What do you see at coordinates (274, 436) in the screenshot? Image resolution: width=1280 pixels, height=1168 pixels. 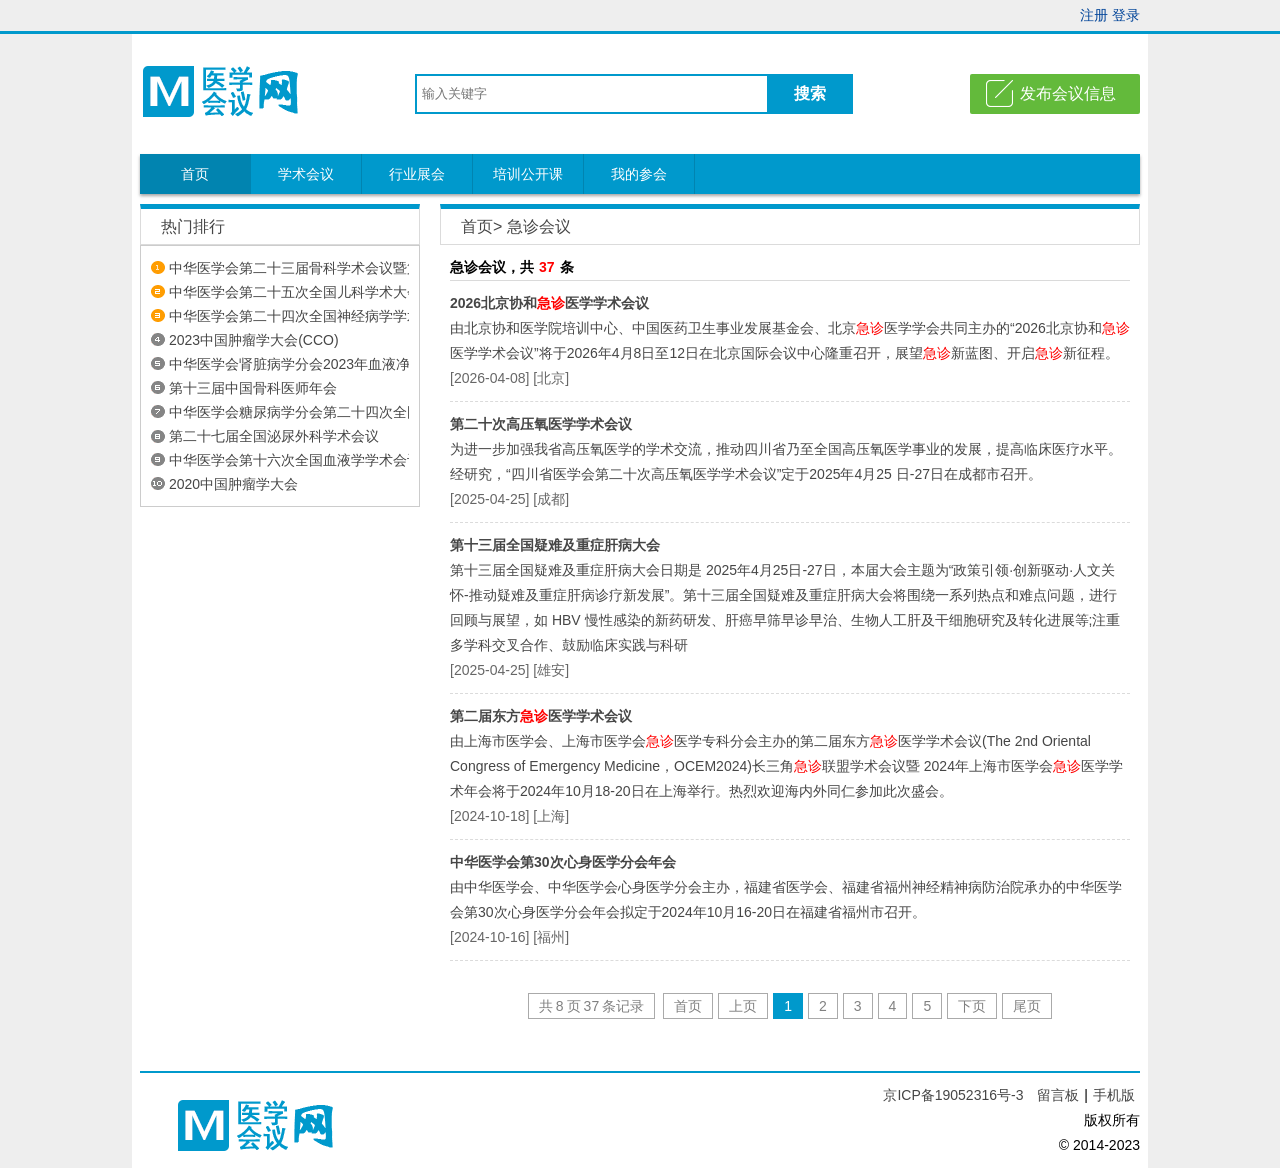 I see `第二十七届全国泌尿外科学术会议` at bounding box center [274, 436].